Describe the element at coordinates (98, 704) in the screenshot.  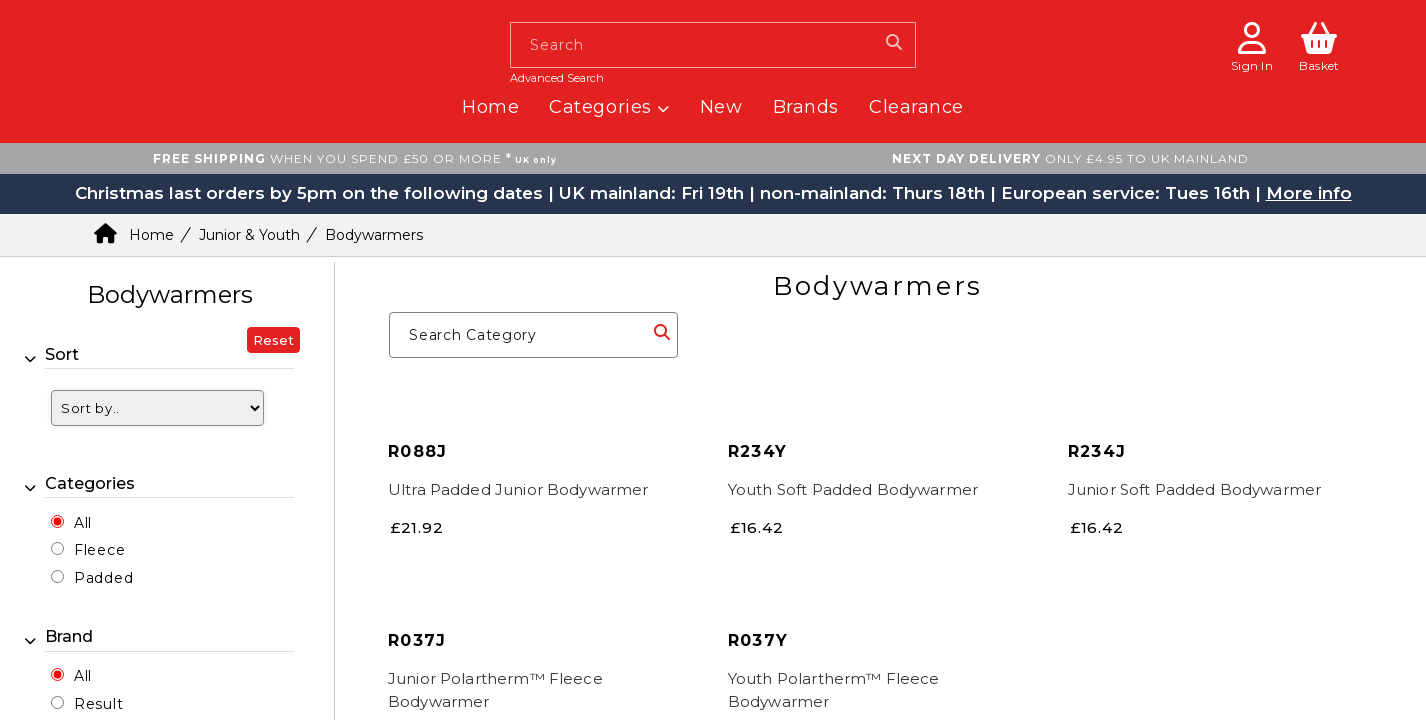
I see `Result` at that location.